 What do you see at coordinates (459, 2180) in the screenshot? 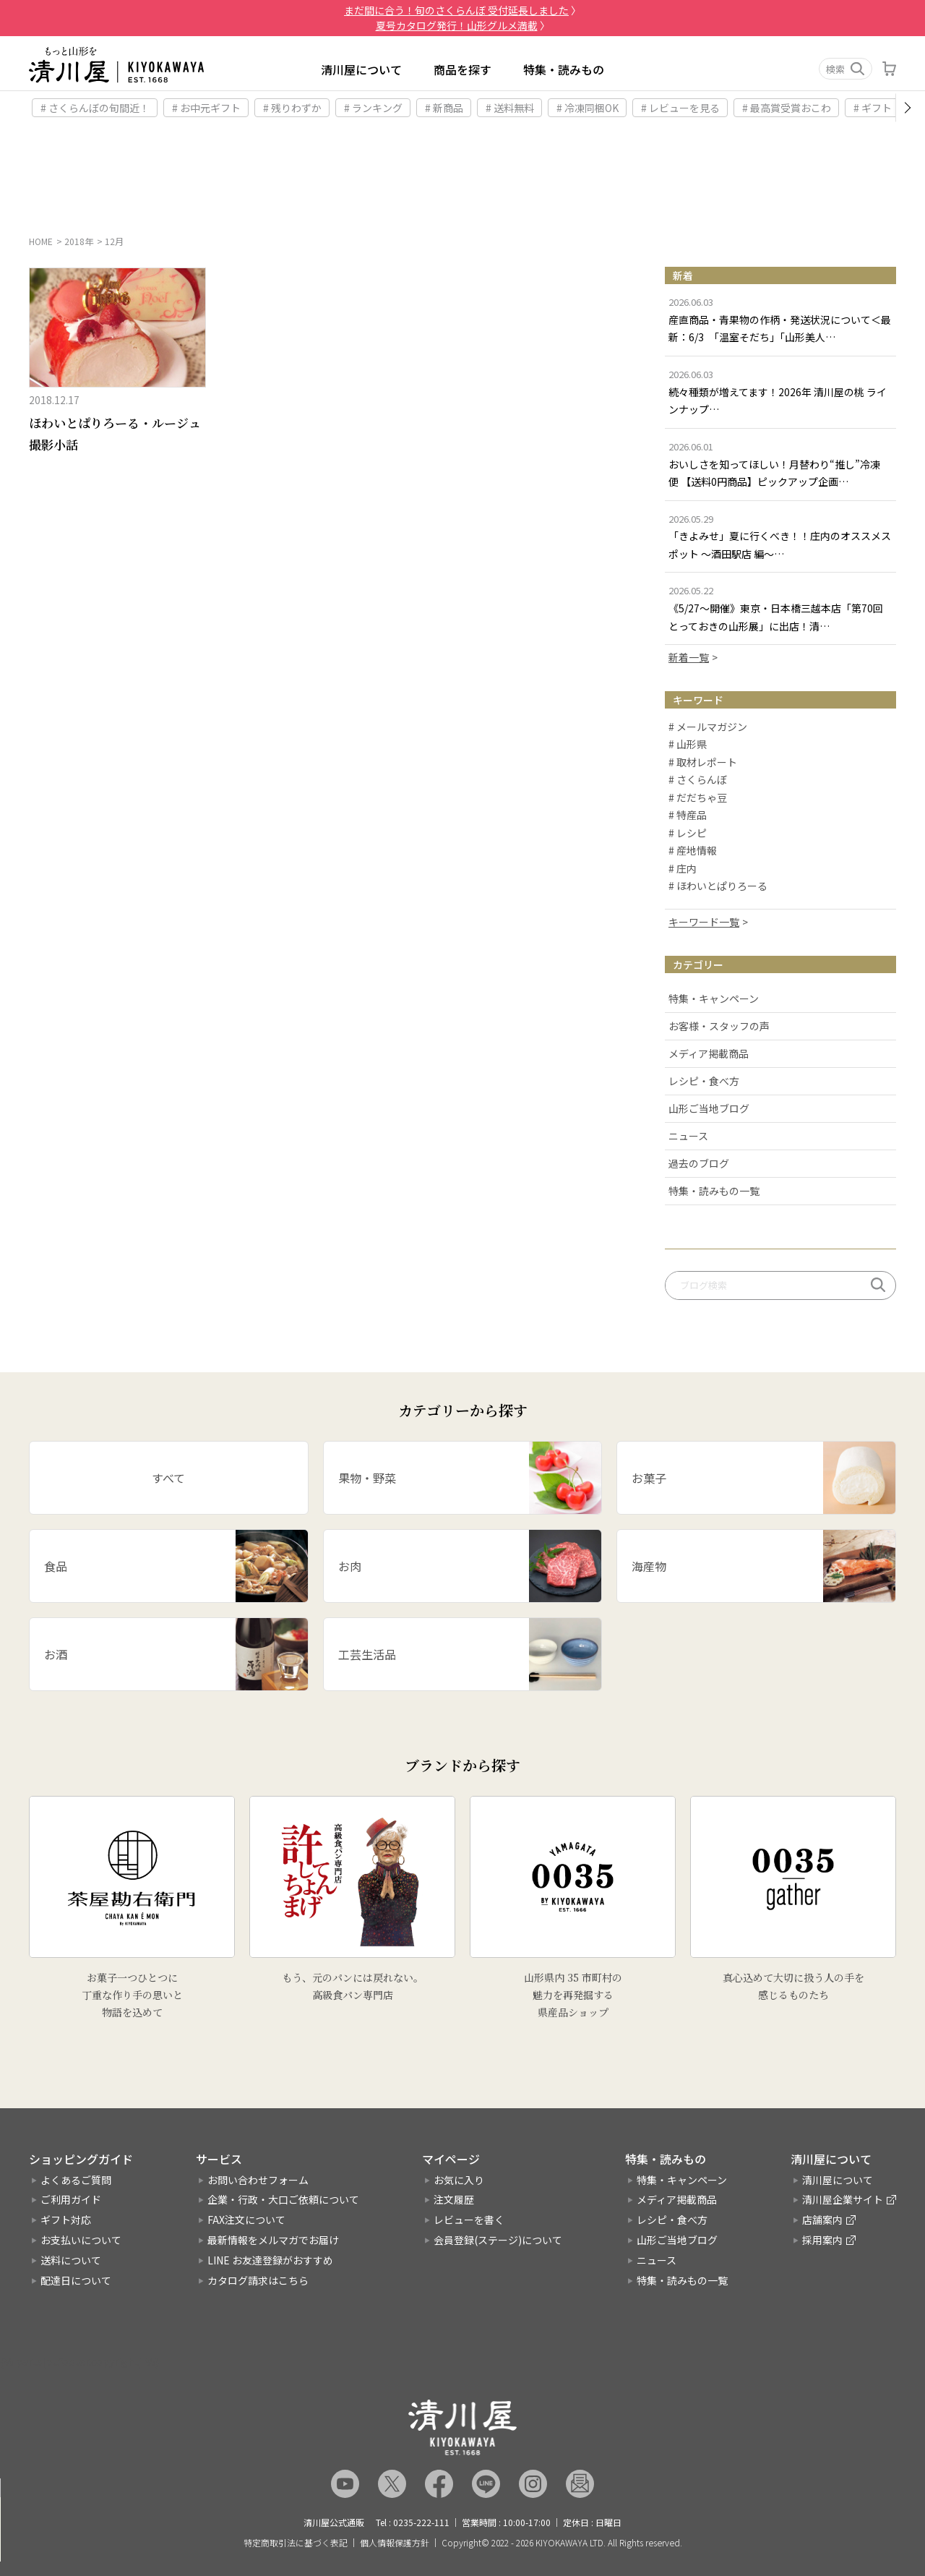
I see `お気に入り` at bounding box center [459, 2180].